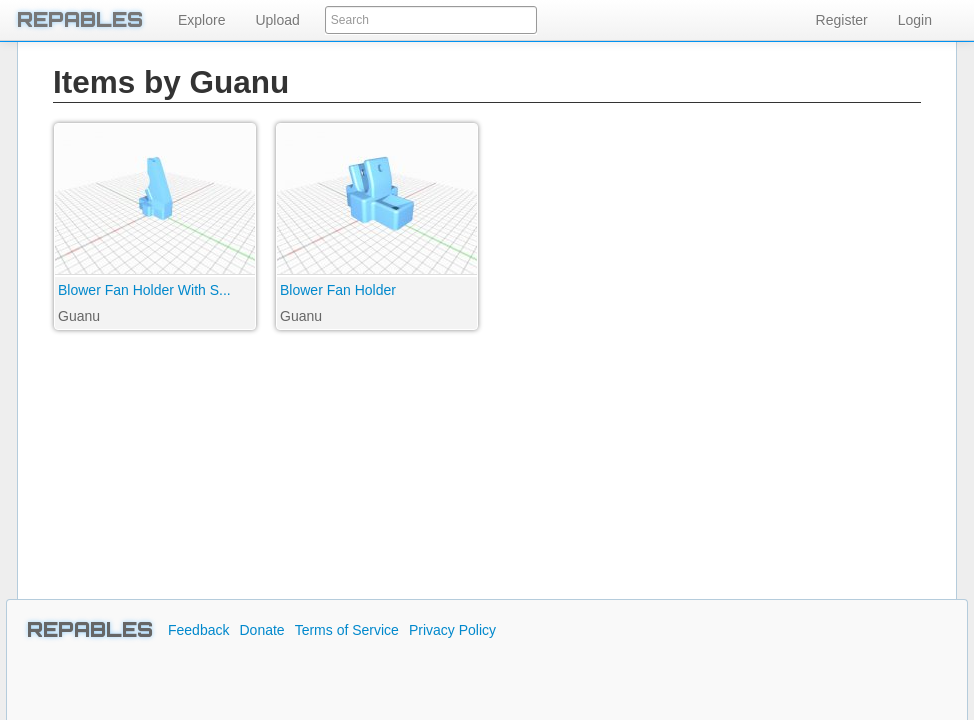 This screenshot has width=974, height=720. I want to click on Login, so click(915, 20).